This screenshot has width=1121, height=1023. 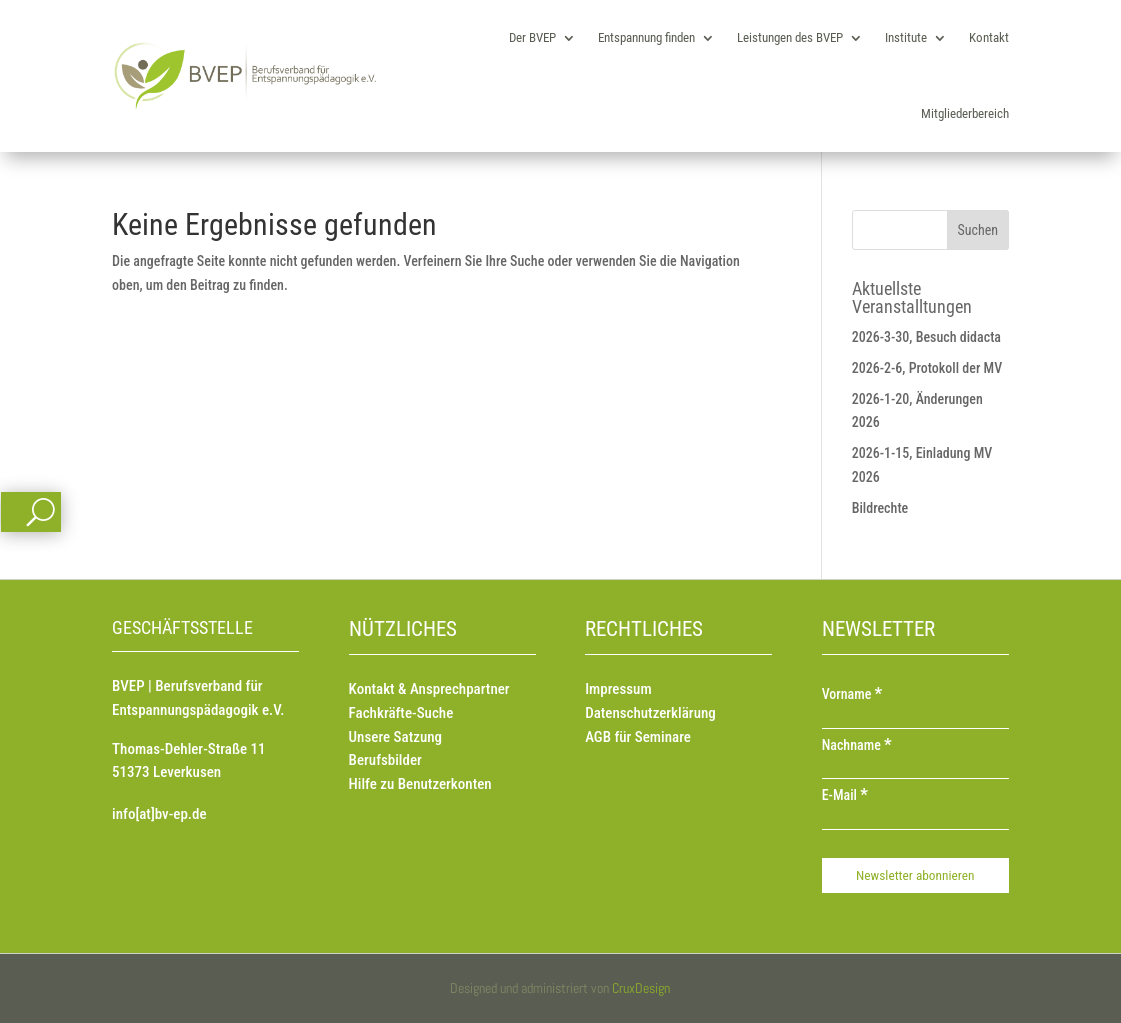 What do you see at coordinates (915, 875) in the screenshot?
I see `[Newsletter abonnieren]` at bounding box center [915, 875].